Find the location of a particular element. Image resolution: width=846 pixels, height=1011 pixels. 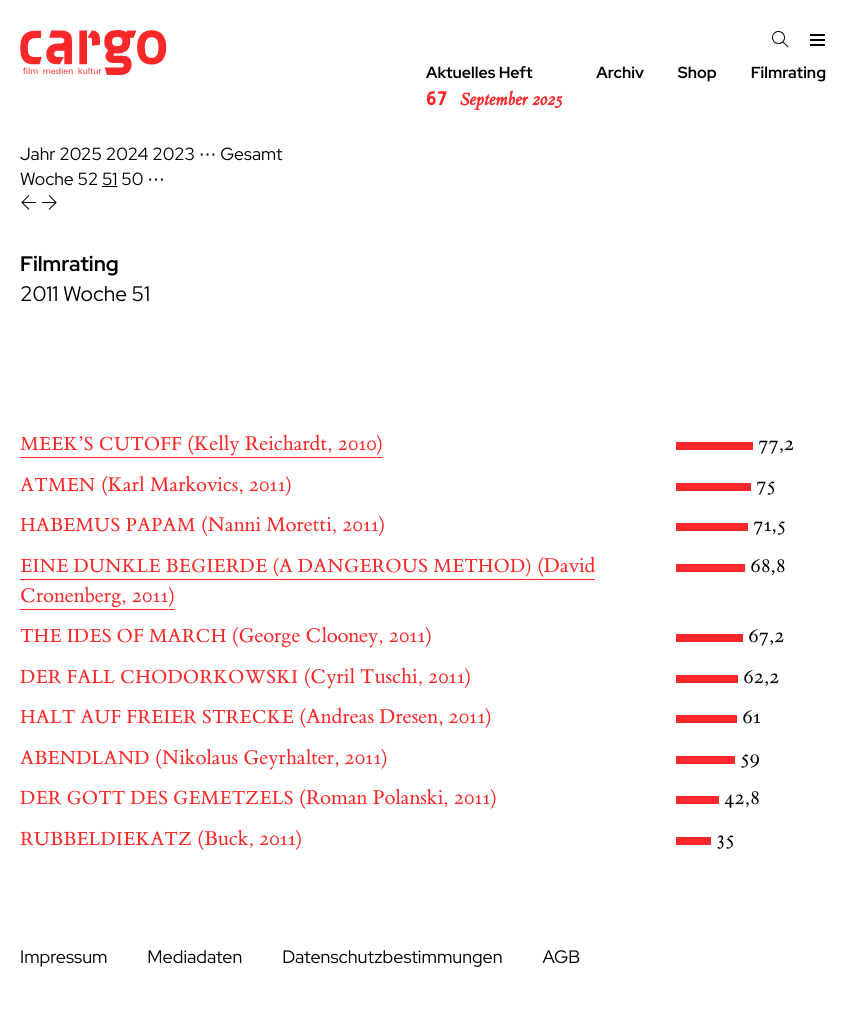

Shop is located at coordinates (697, 72).